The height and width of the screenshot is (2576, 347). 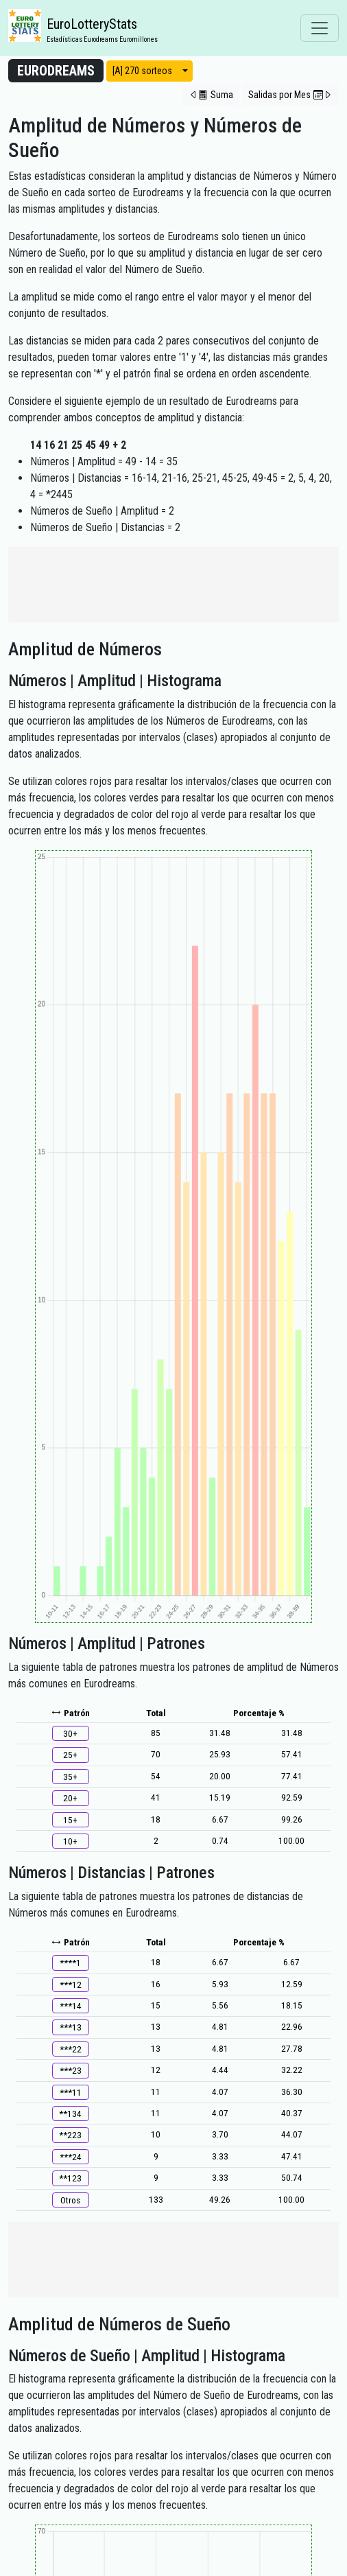 What do you see at coordinates (142, 70) in the screenshot?
I see `[A] 270 sorteos` at bounding box center [142, 70].